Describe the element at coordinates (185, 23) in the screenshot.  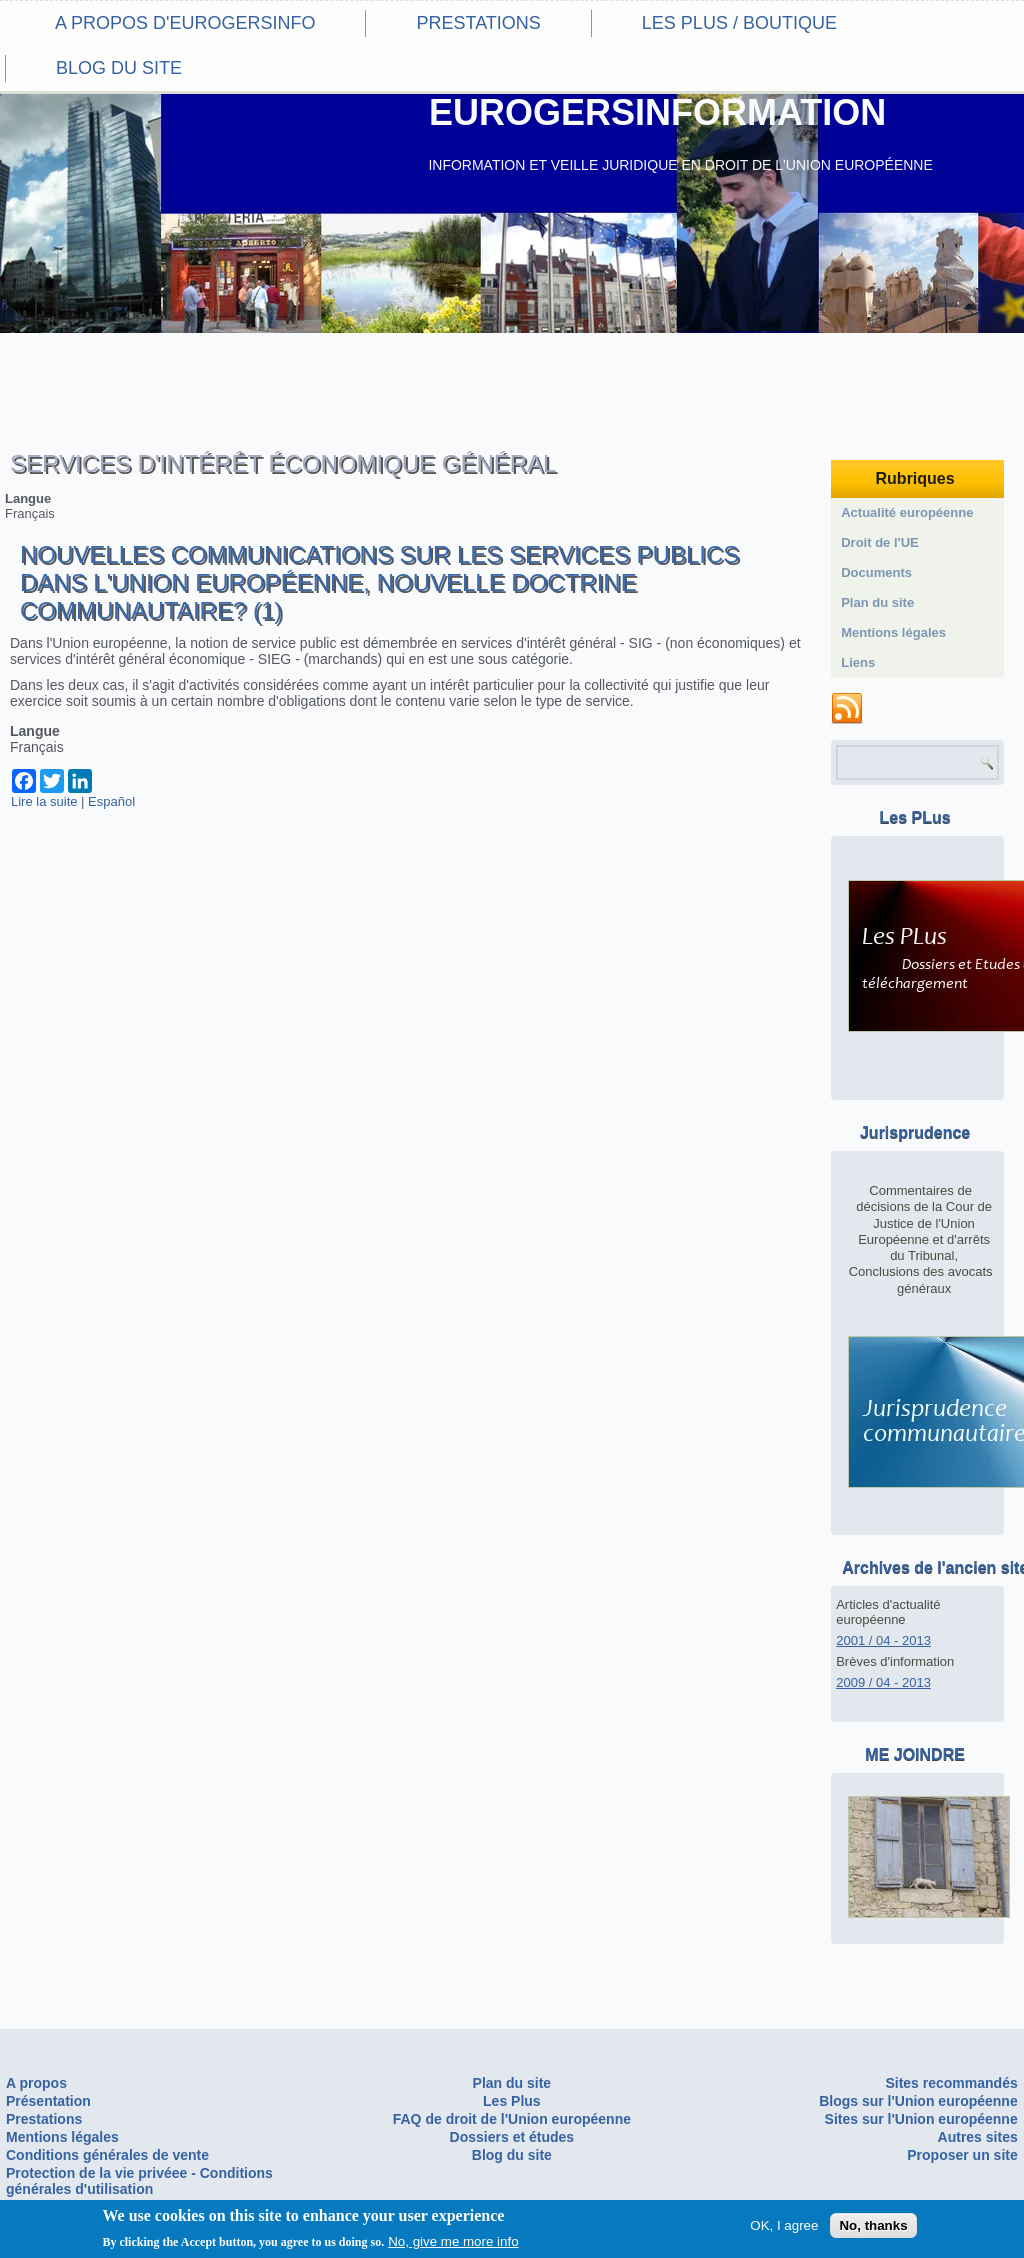
I see `A propos d'eurogersinfo` at that location.